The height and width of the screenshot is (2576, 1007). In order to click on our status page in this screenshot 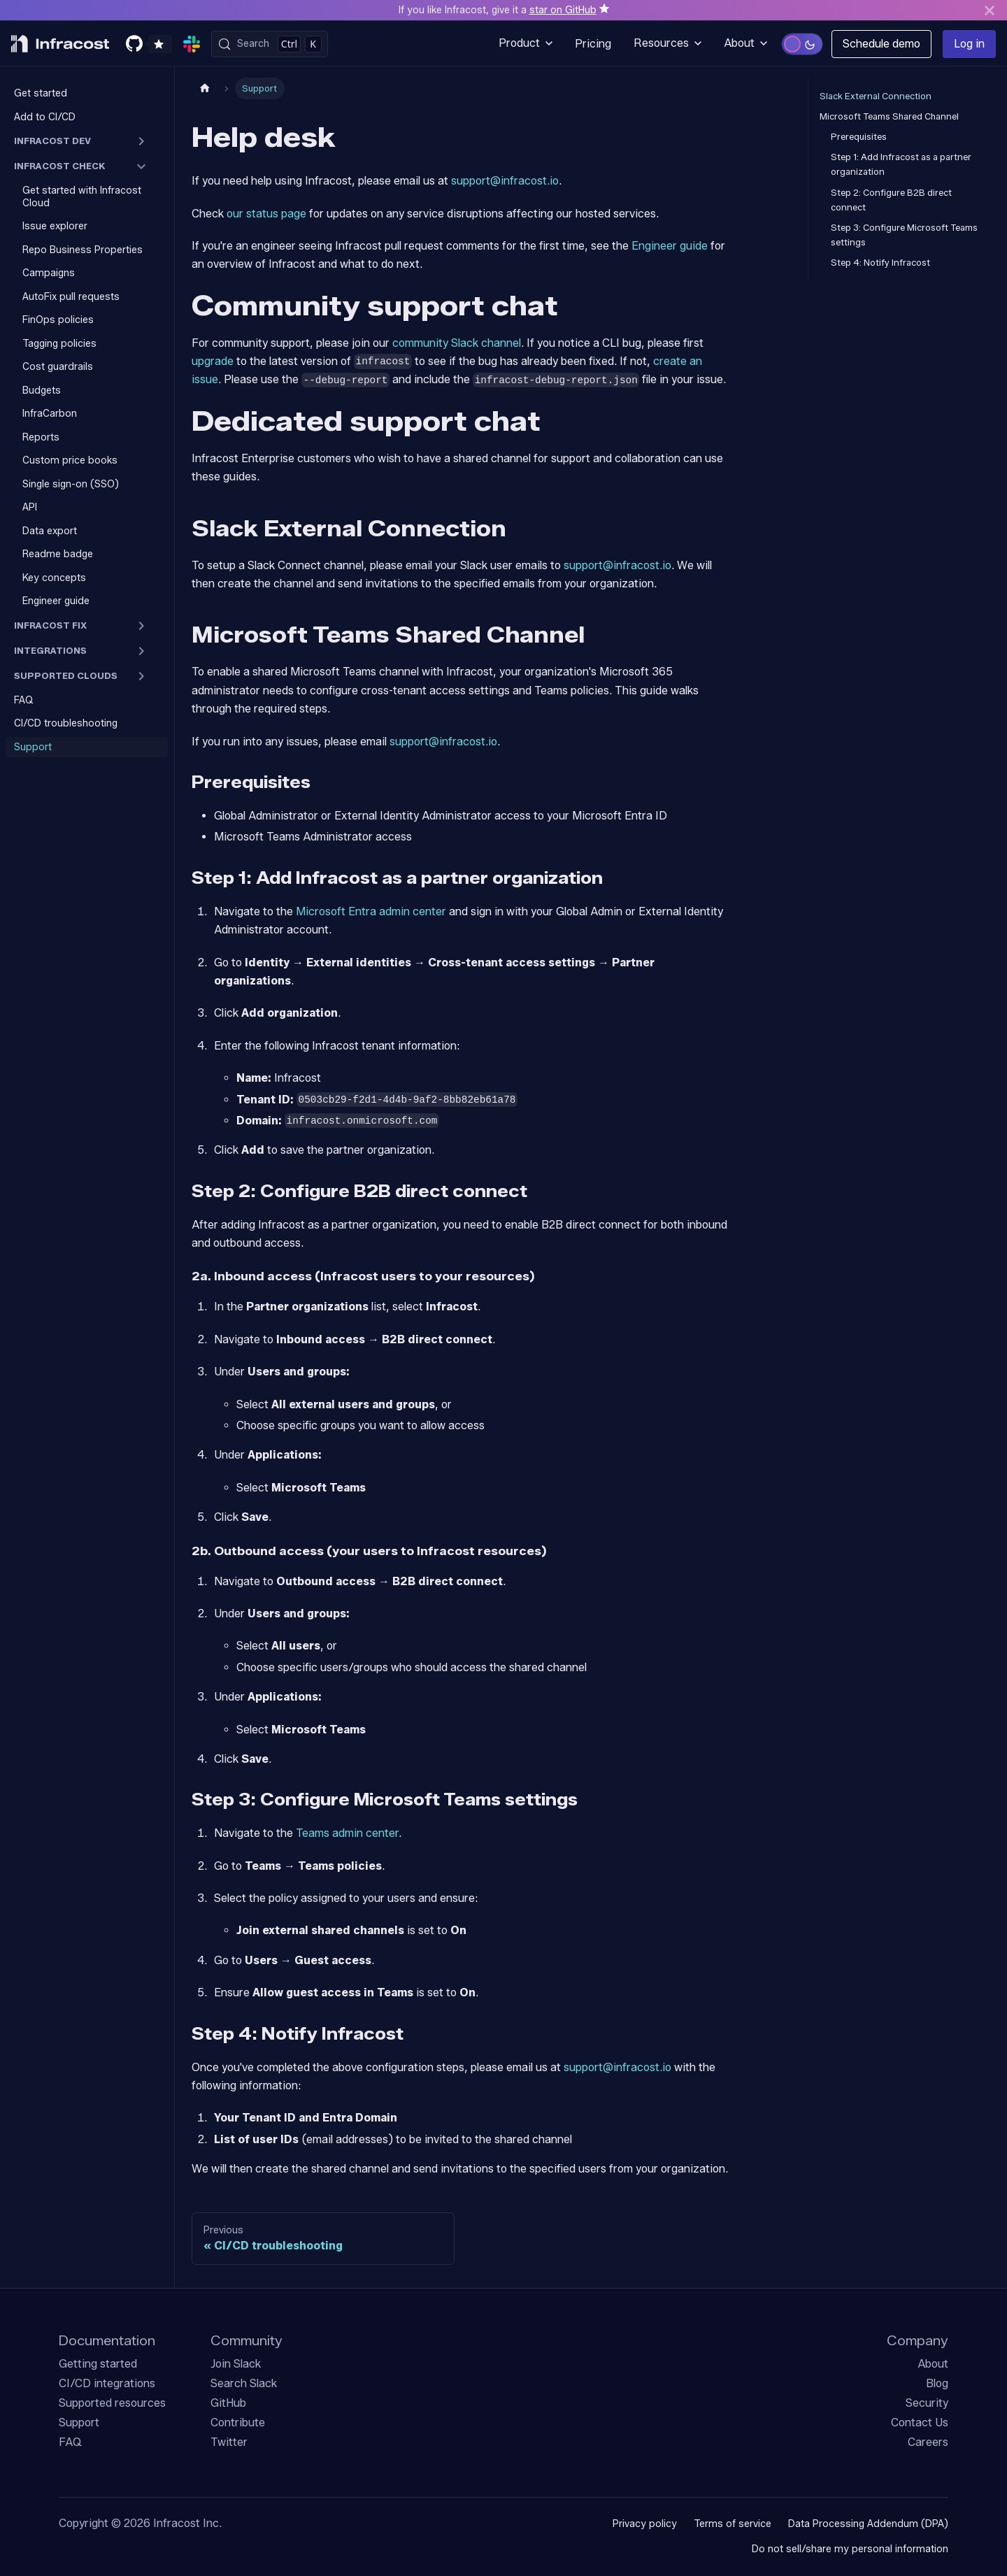, I will do `click(266, 213)`.